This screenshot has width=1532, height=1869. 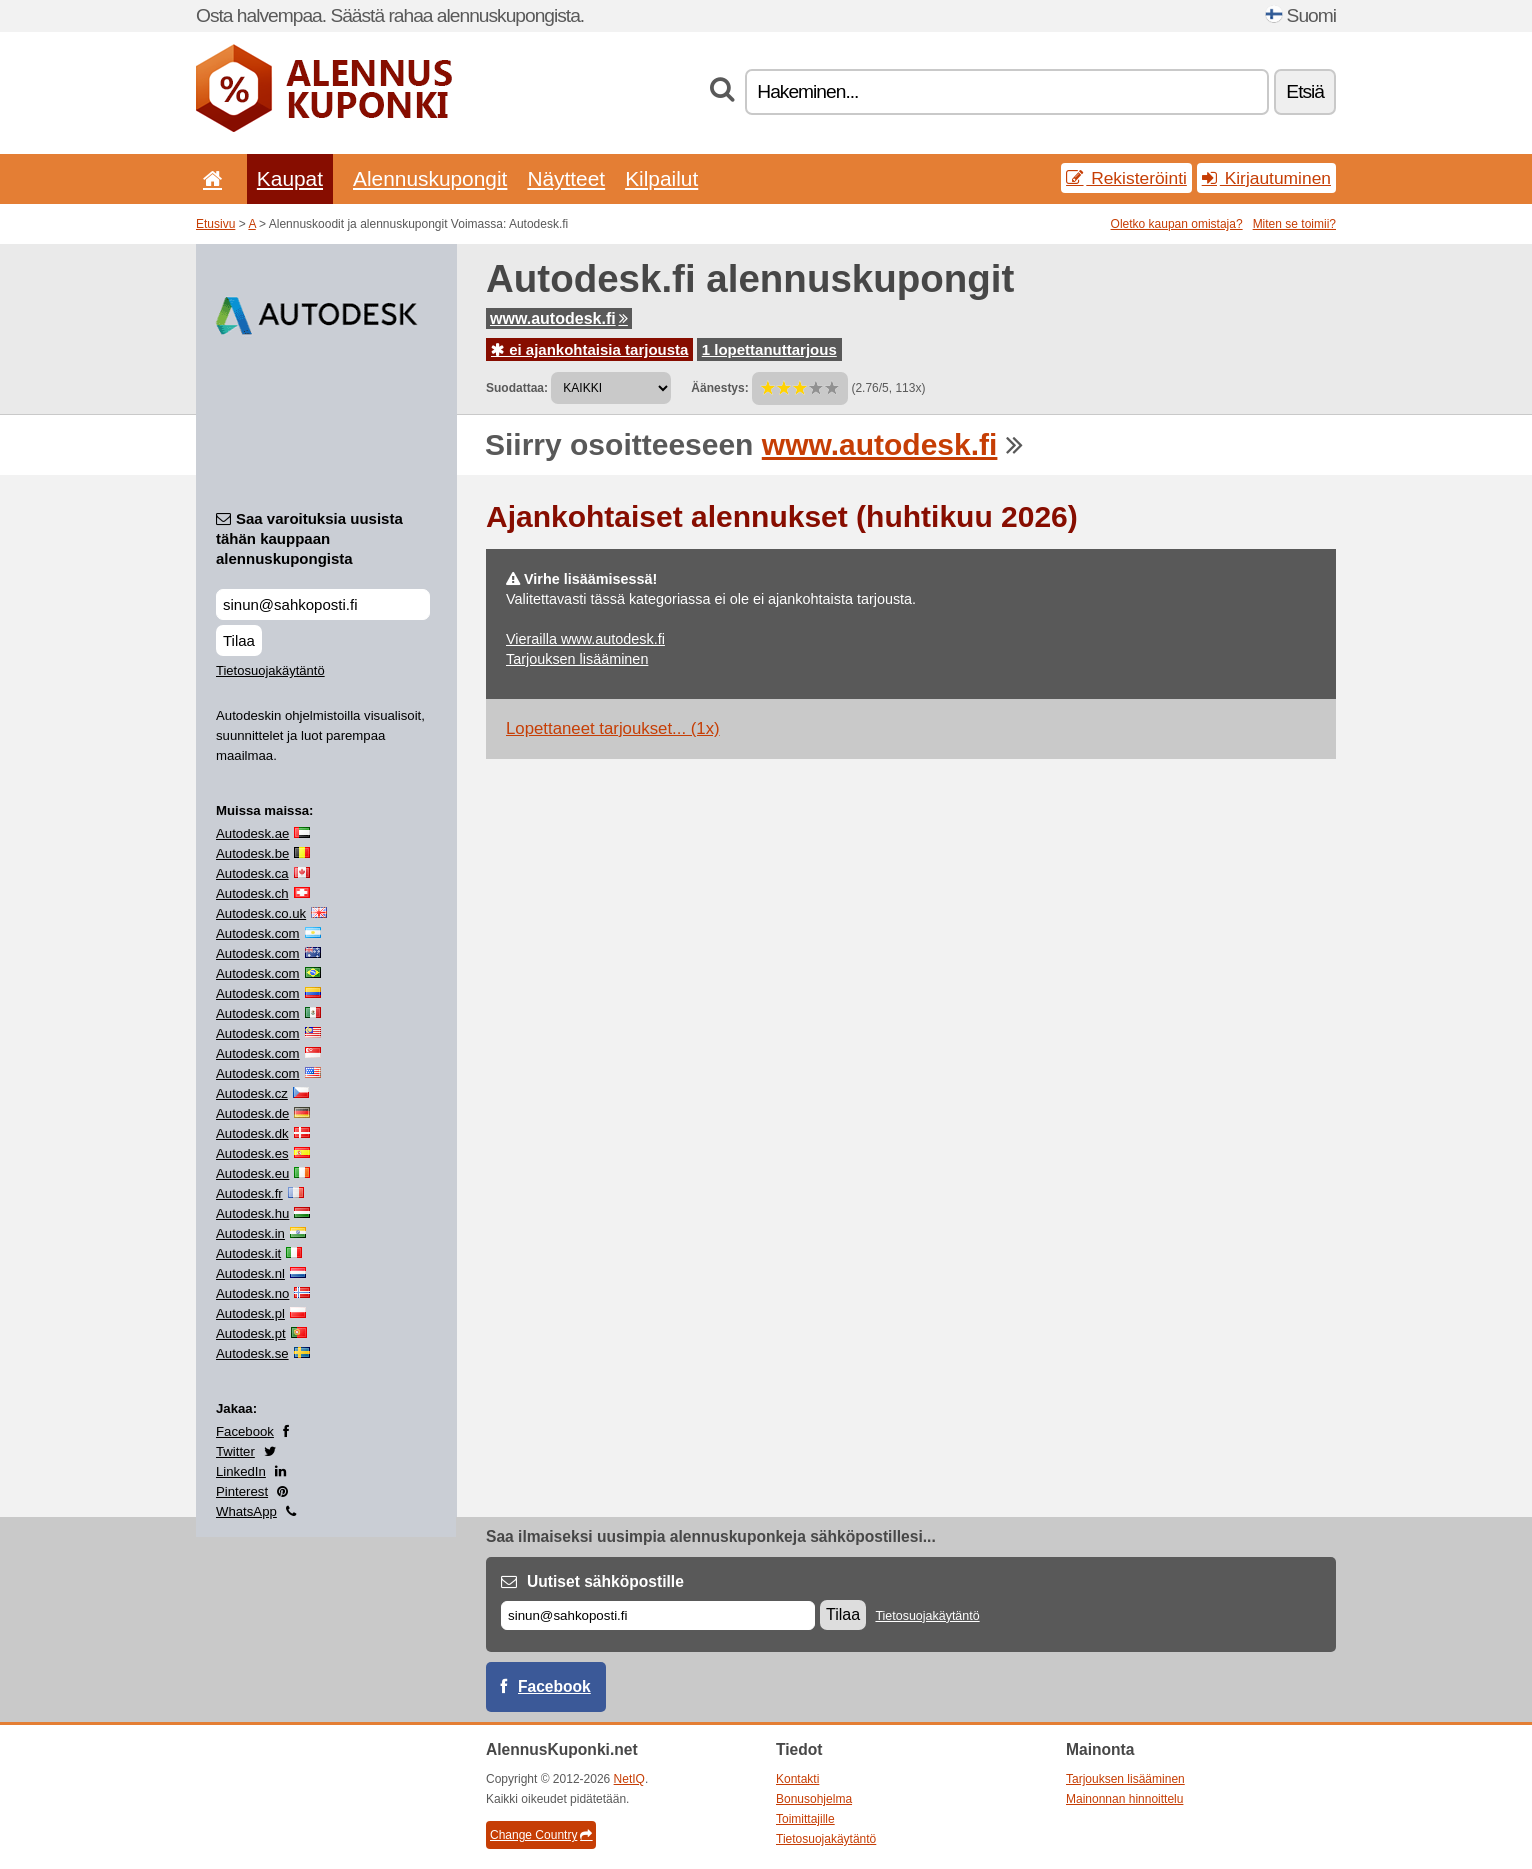 I want to click on Miten se toimii?, so click(x=1294, y=224).